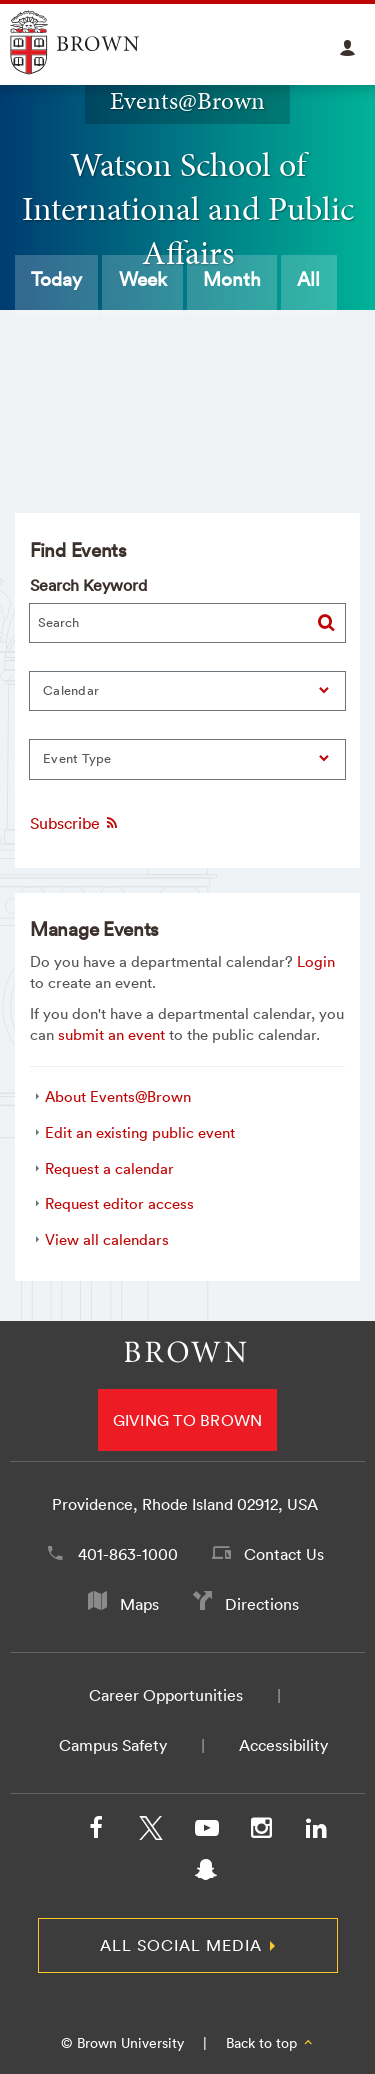  What do you see at coordinates (56, 279) in the screenshot?
I see `Today` at bounding box center [56, 279].